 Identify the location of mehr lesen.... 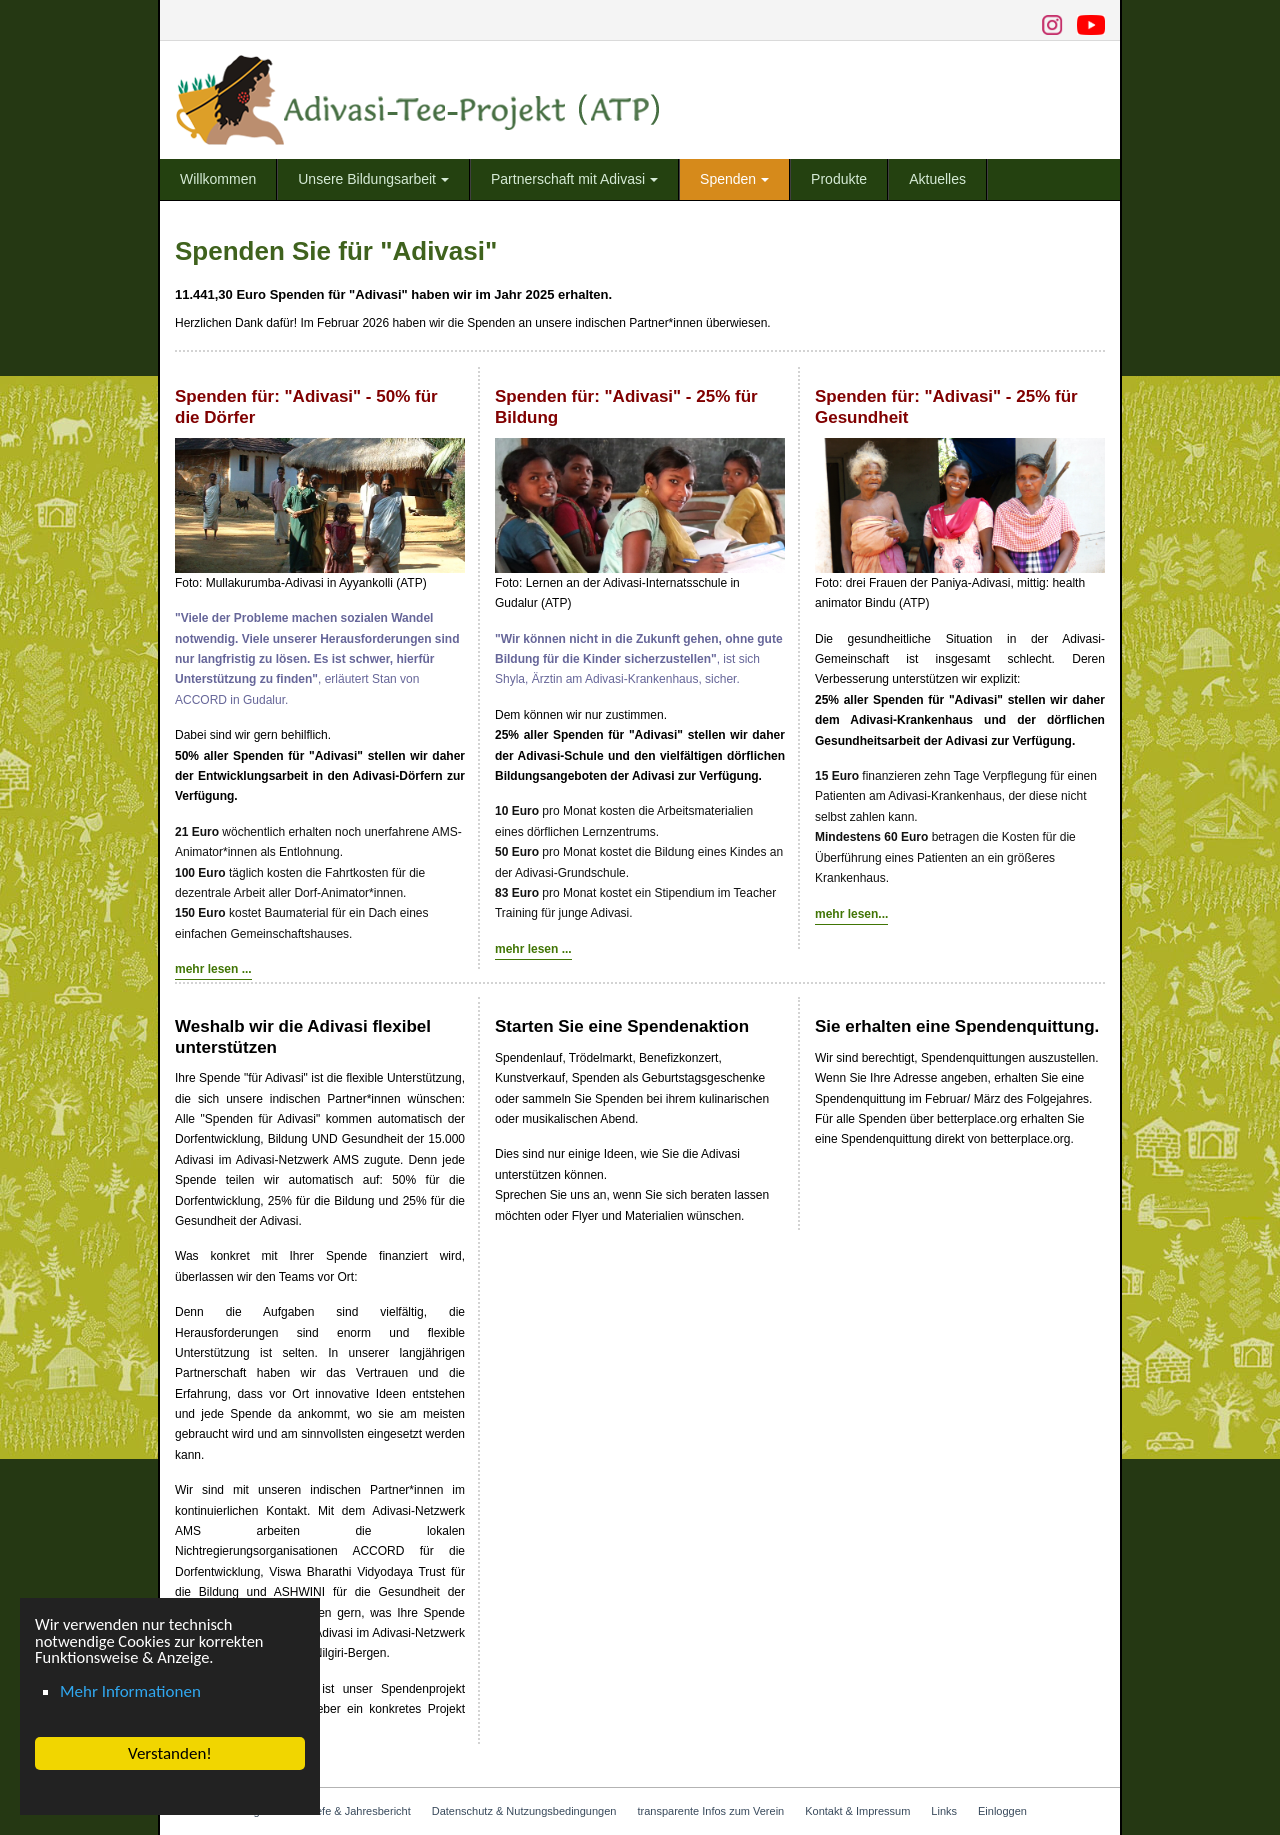
(851, 914).